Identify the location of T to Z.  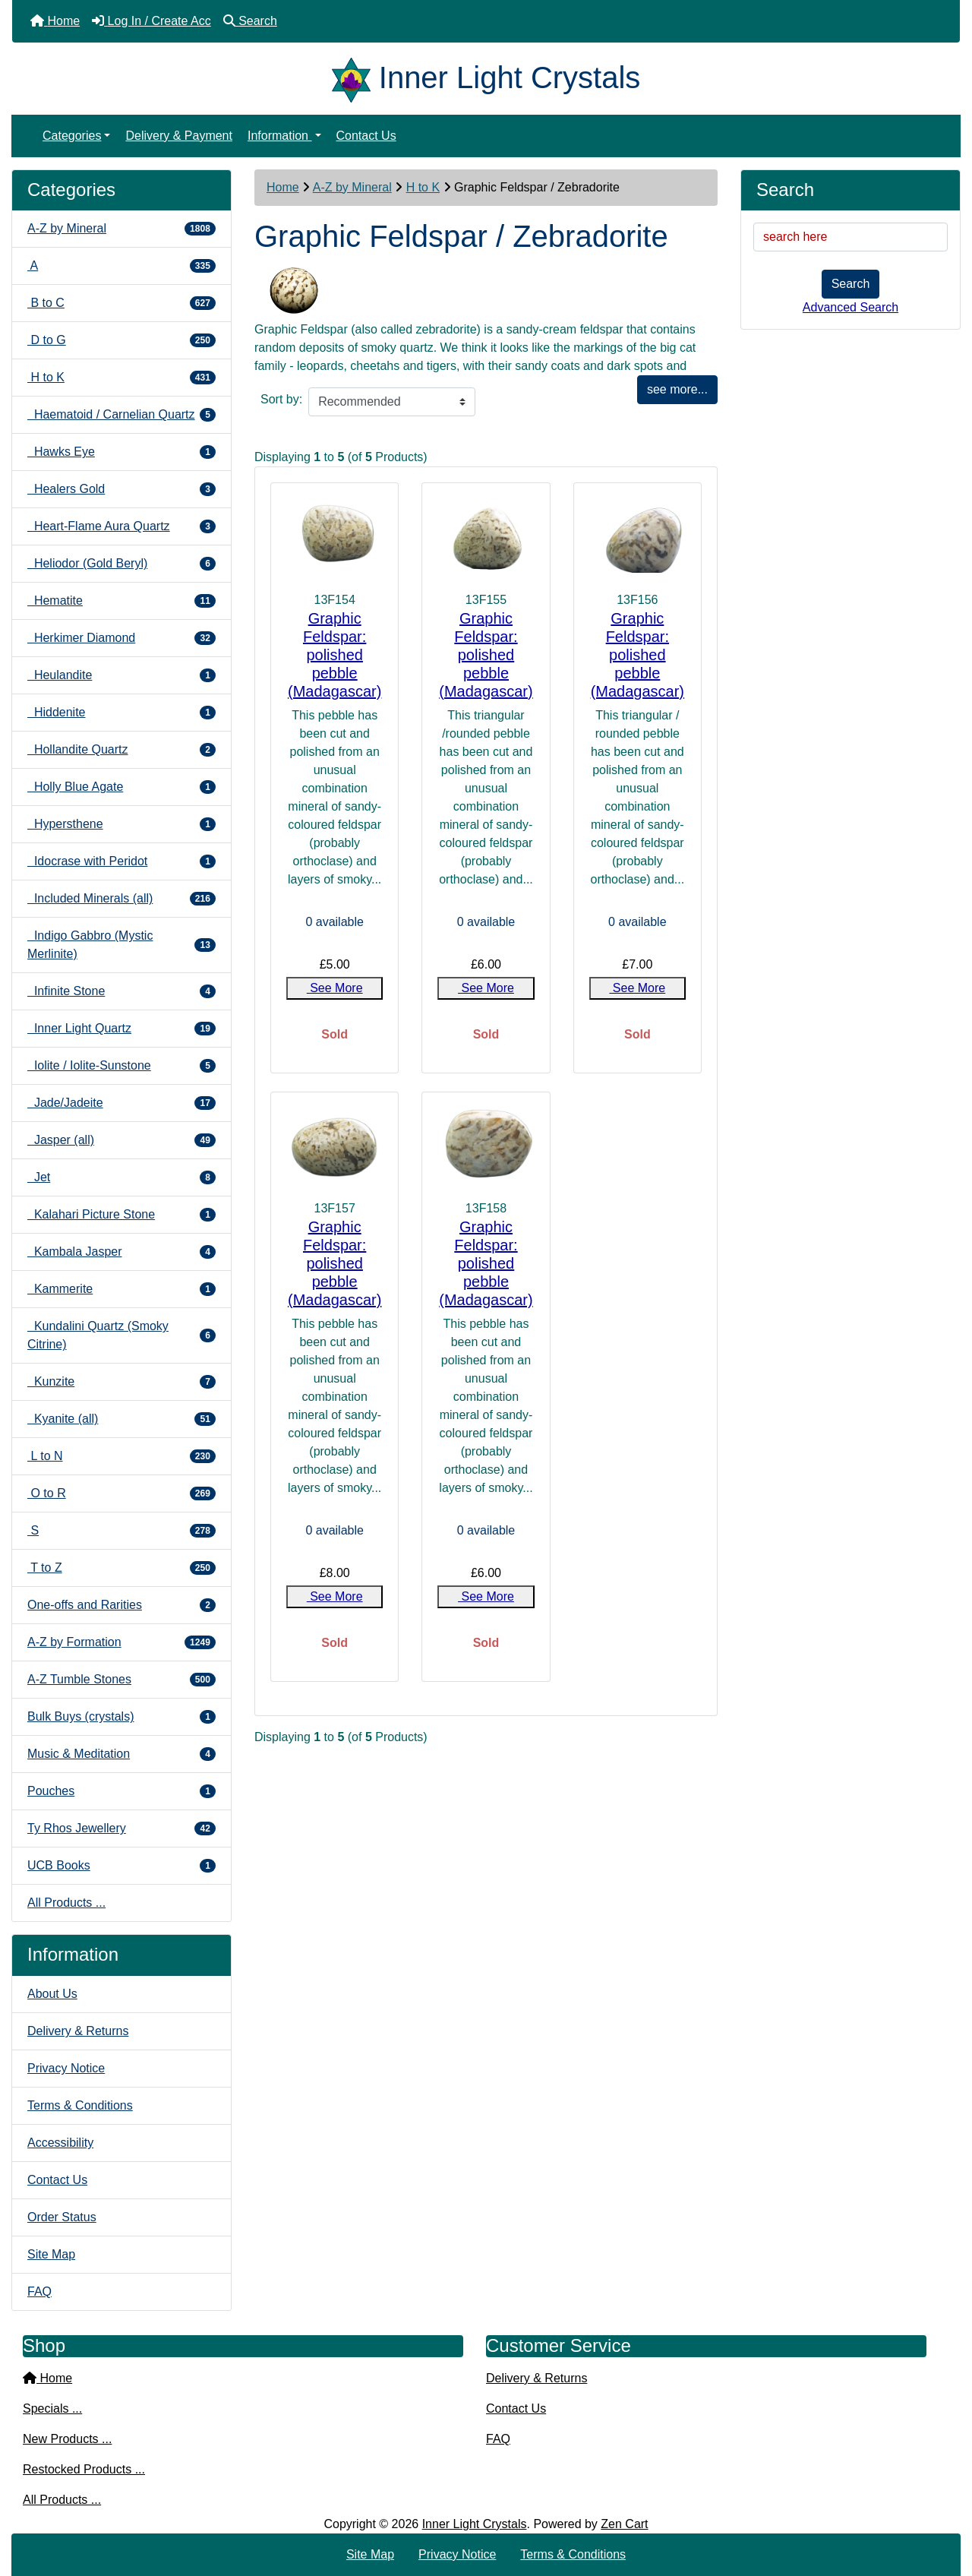
(121, 1568).